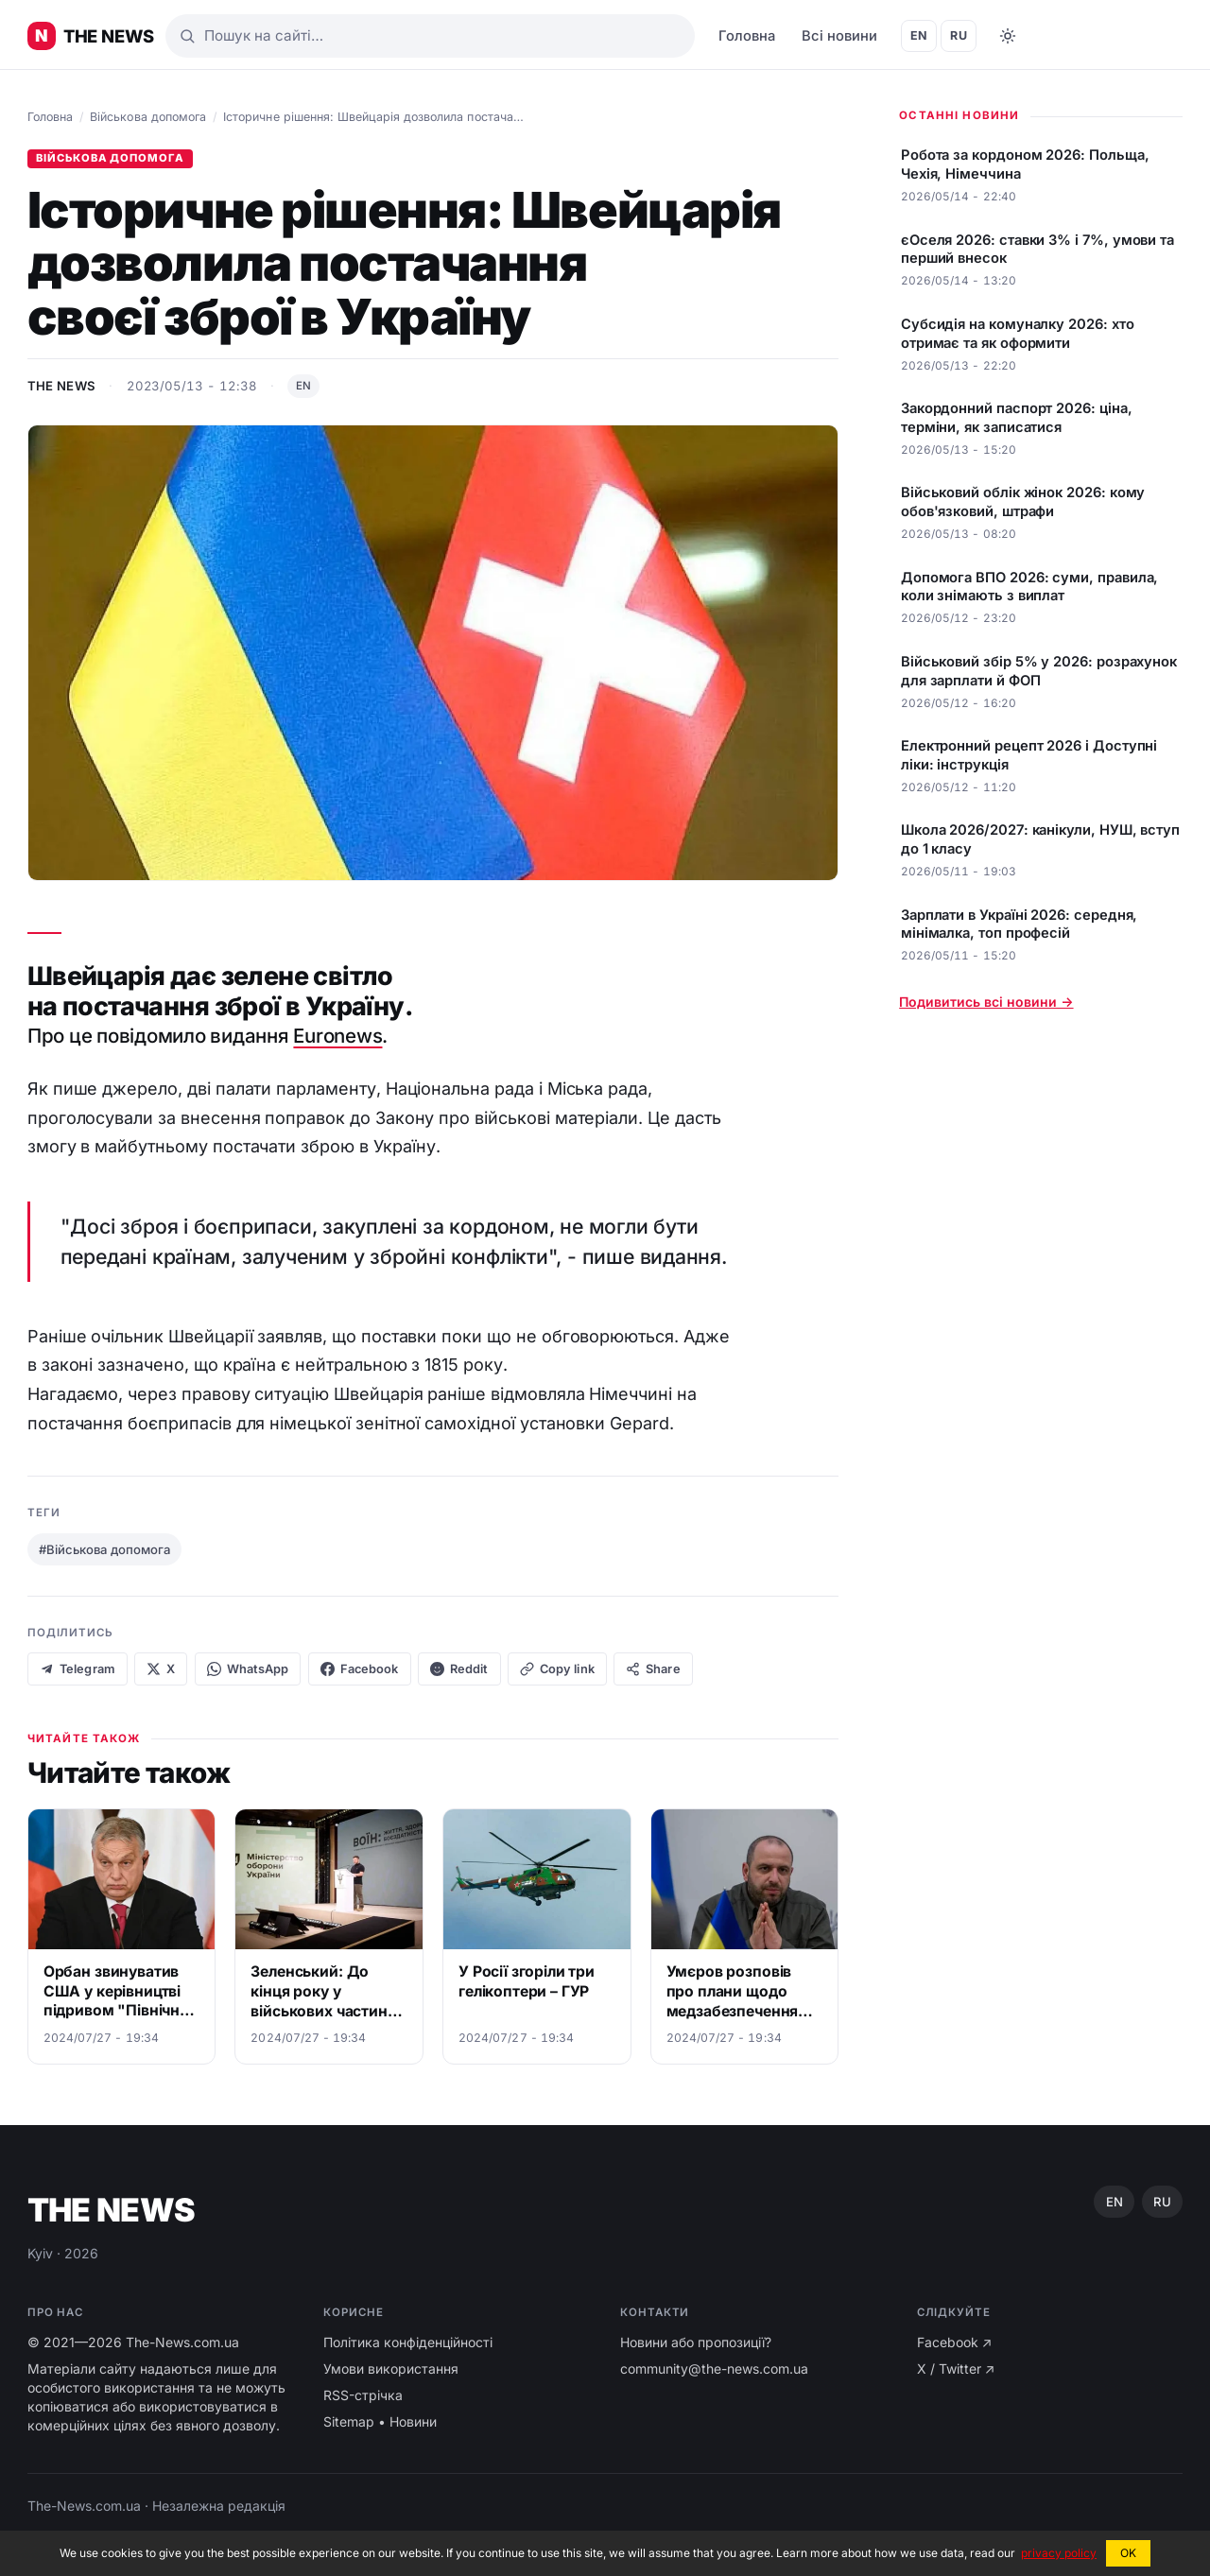 Image resolution: width=1210 pixels, height=2576 pixels. What do you see at coordinates (90, 36) in the screenshot?
I see `[Головні новини України ⚡️]` at bounding box center [90, 36].